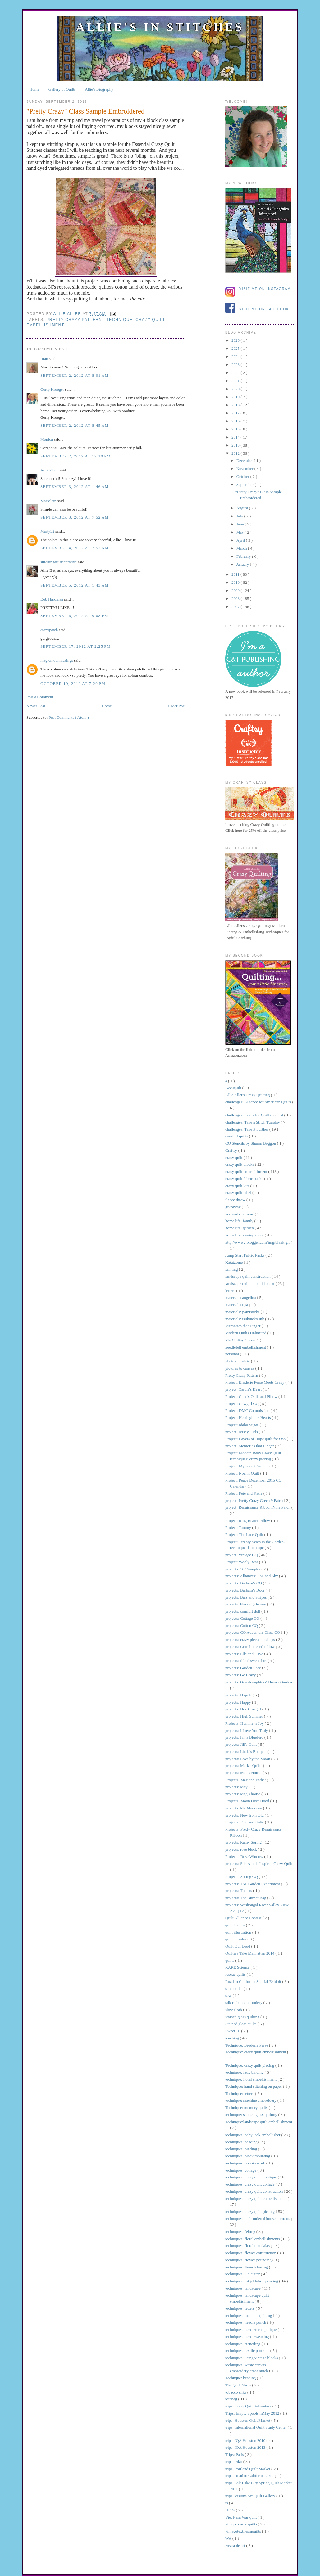 Image resolution: width=320 pixels, height=2576 pixels. I want to click on Project: DMC Commission, so click(248, 1410).